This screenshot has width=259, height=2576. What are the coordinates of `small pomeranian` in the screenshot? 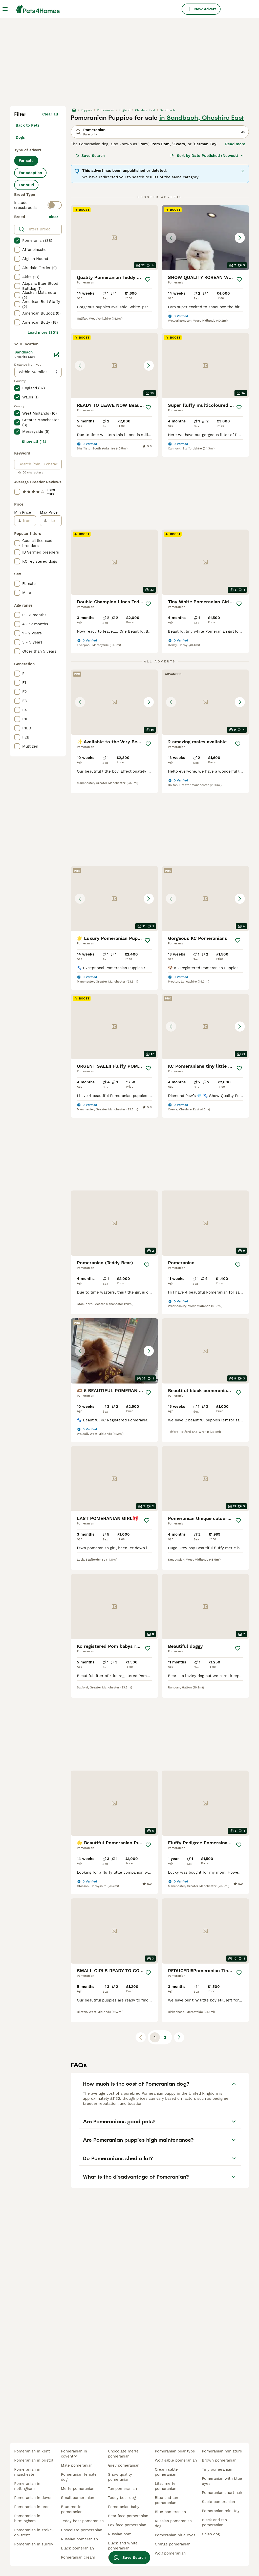 It's located at (77, 2497).